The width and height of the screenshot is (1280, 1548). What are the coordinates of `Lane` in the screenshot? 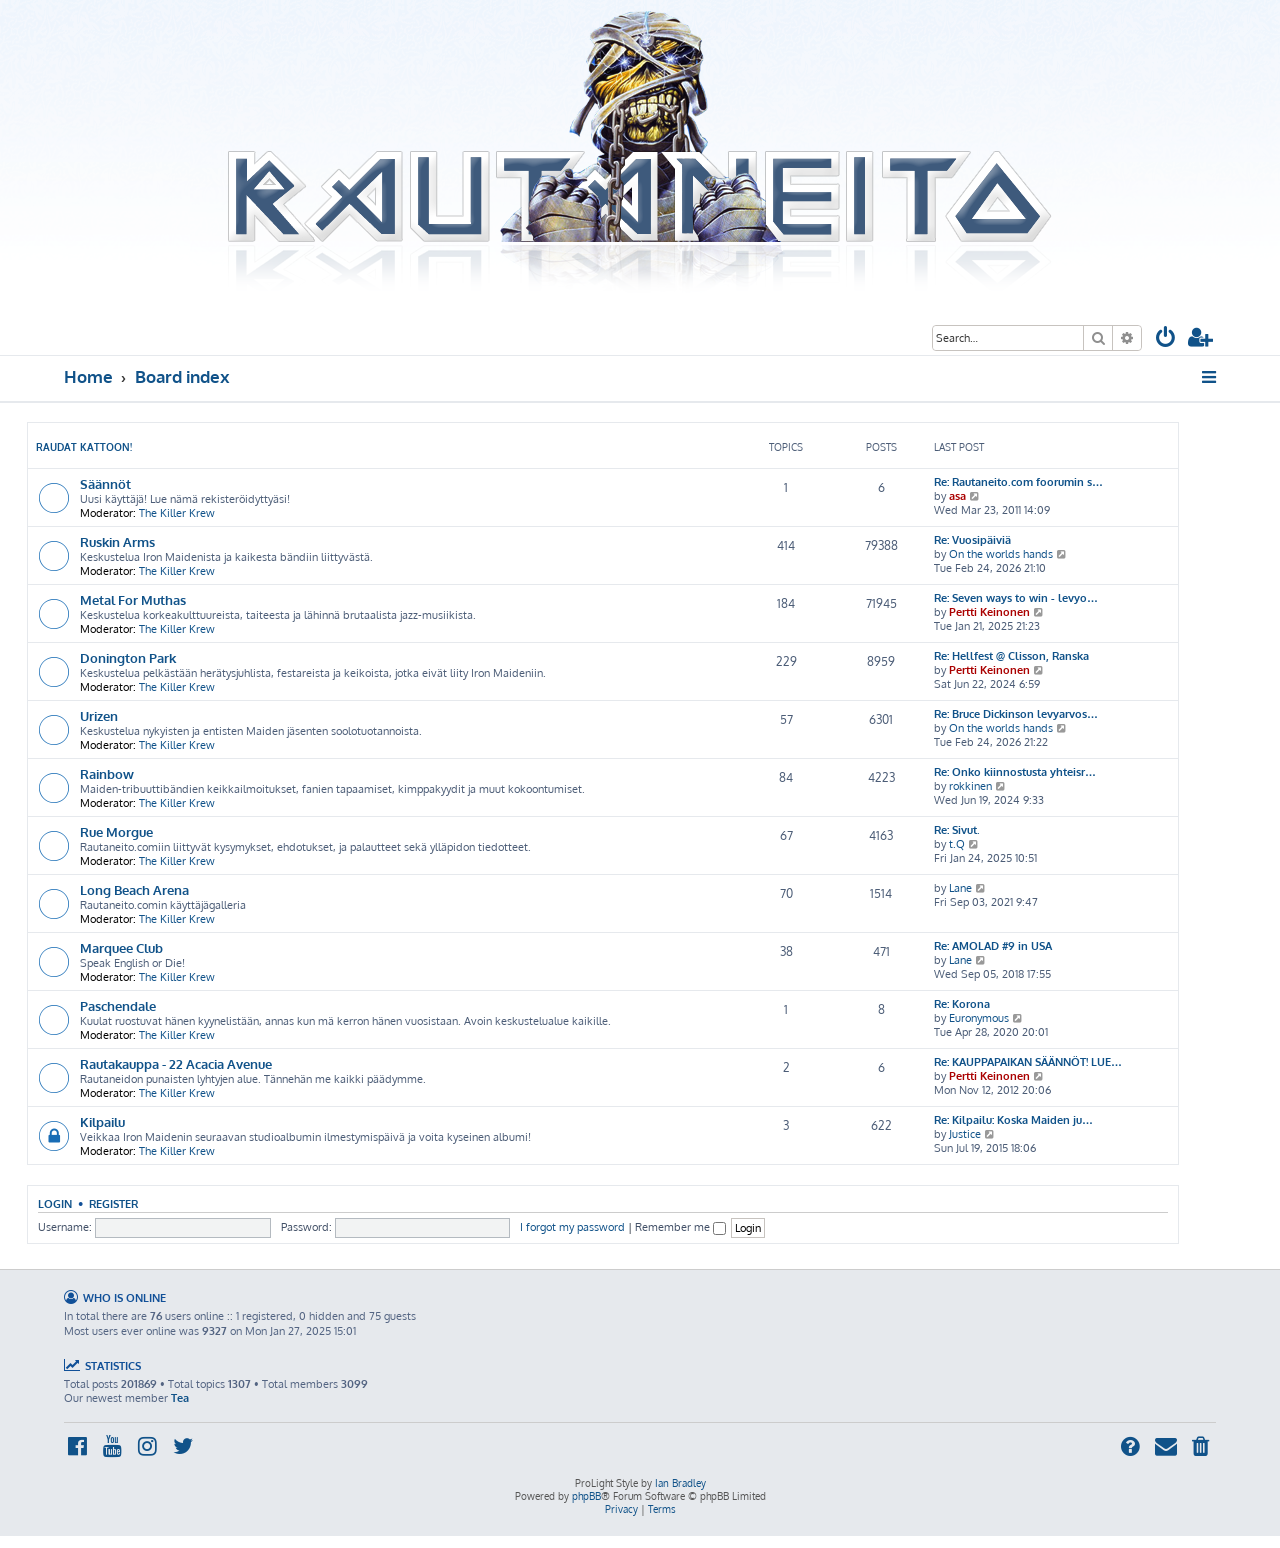 It's located at (960, 888).